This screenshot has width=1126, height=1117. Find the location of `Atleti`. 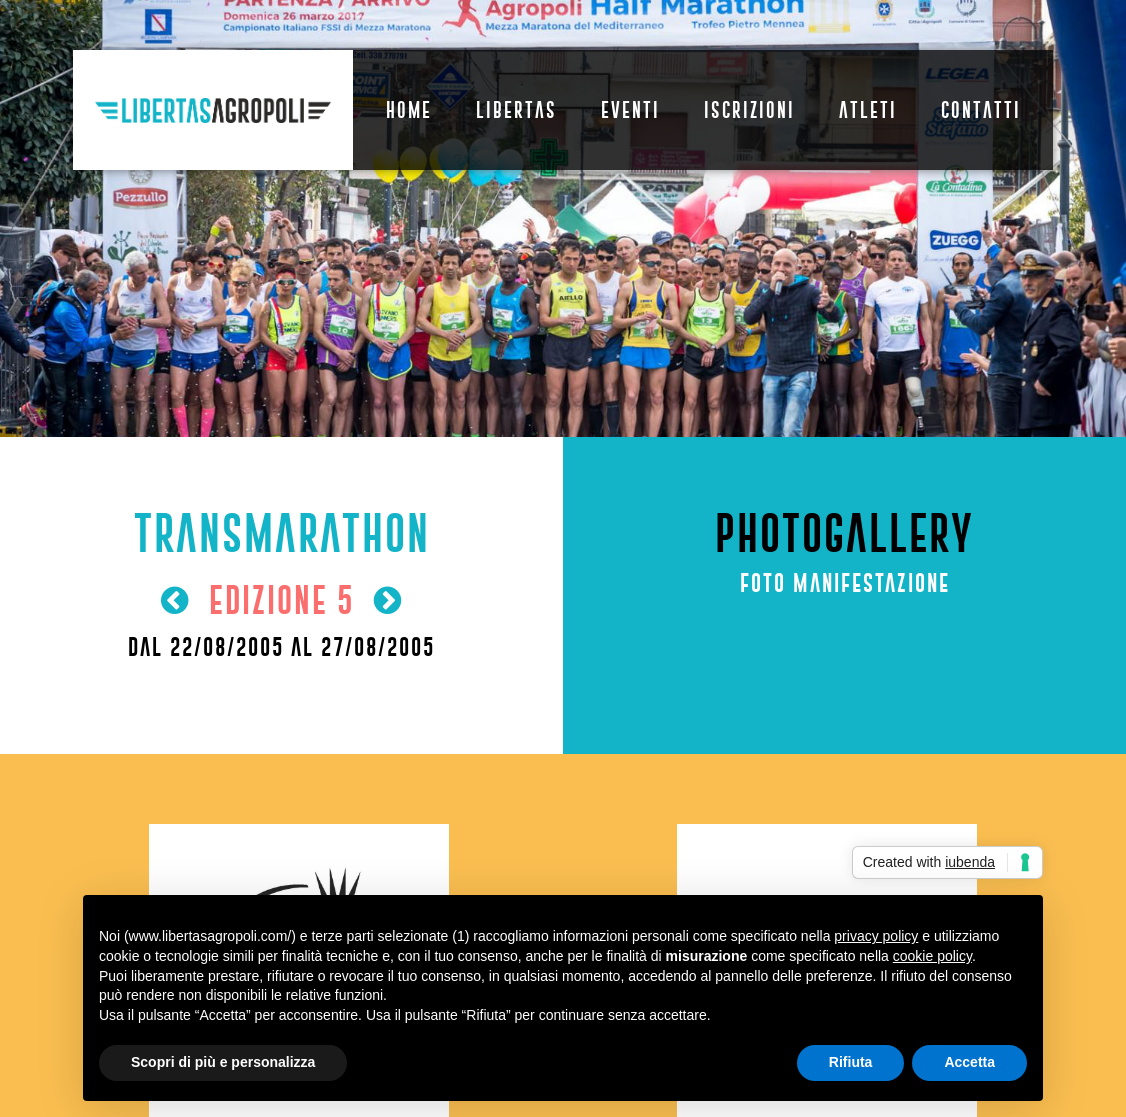

Atleti is located at coordinates (868, 110).